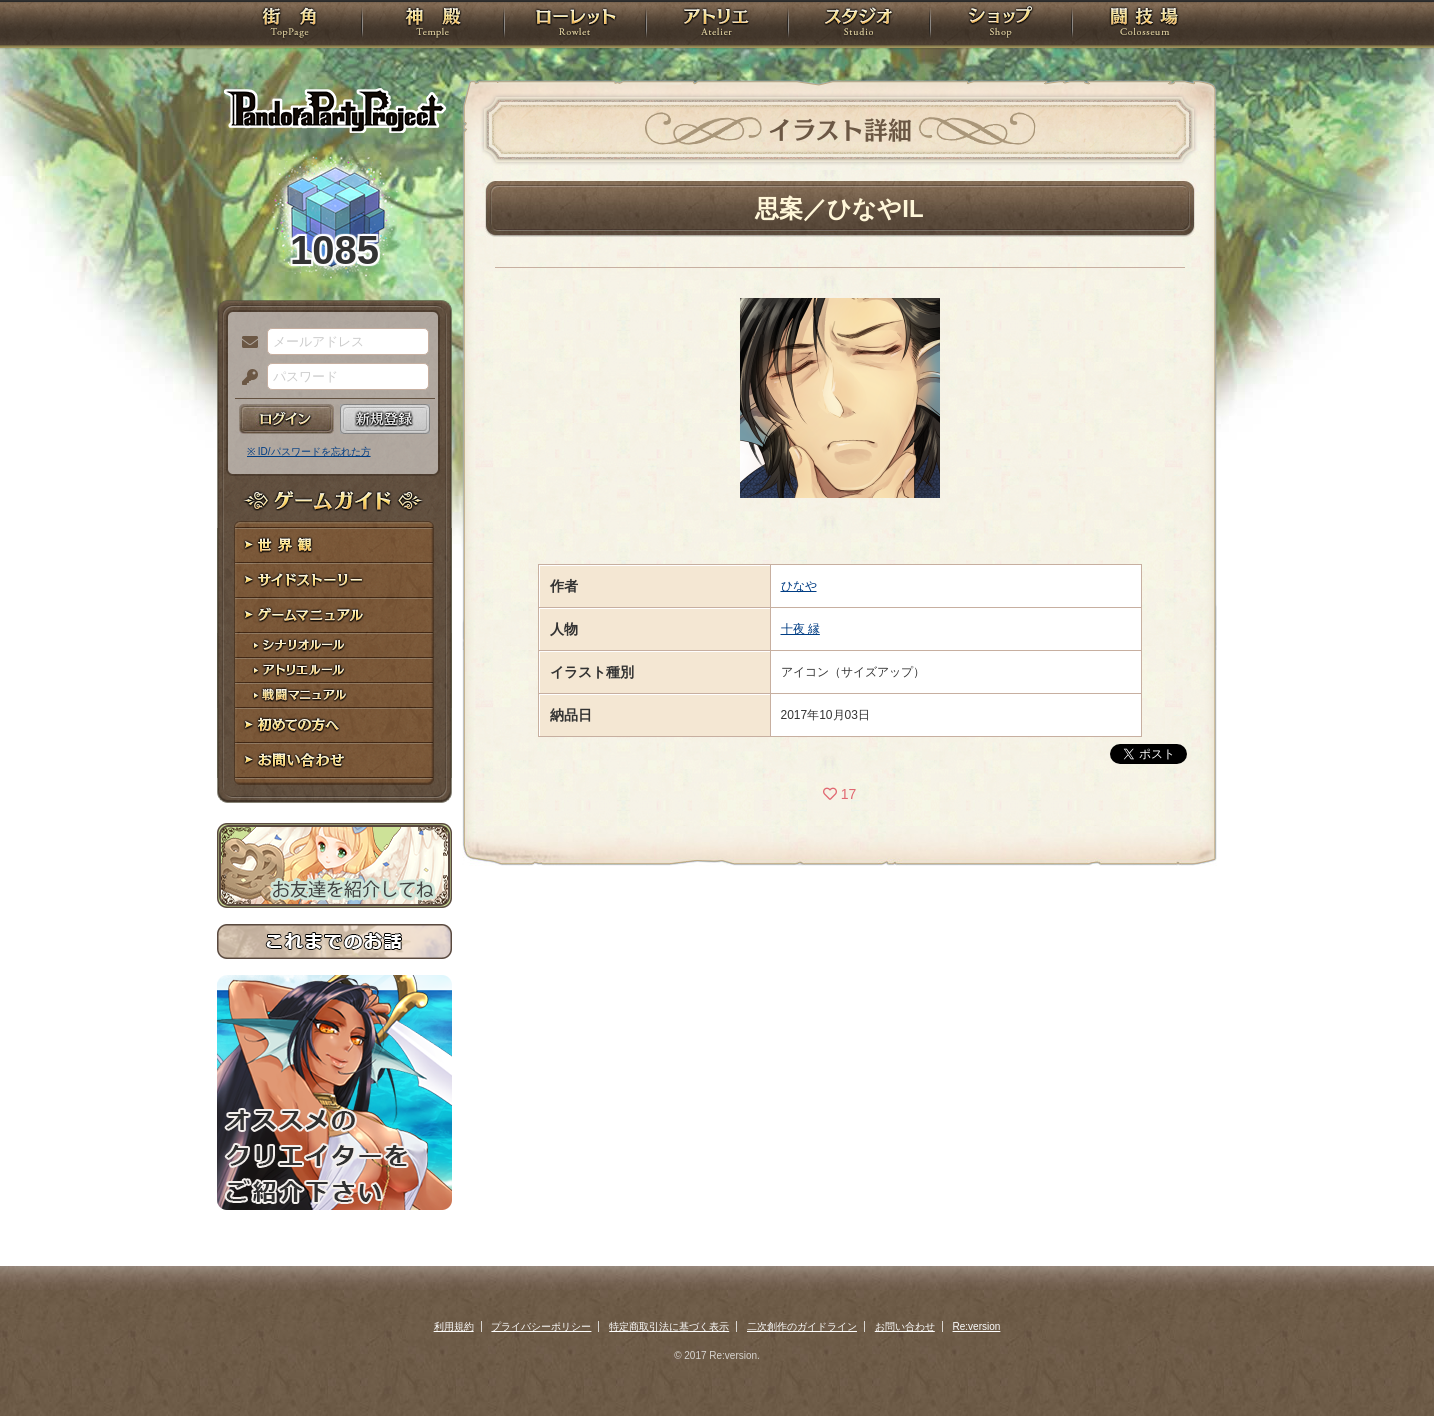 The image size is (1434, 1416). Describe the element at coordinates (334, 760) in the screenshot. I see `お問い合わせ` at that location.